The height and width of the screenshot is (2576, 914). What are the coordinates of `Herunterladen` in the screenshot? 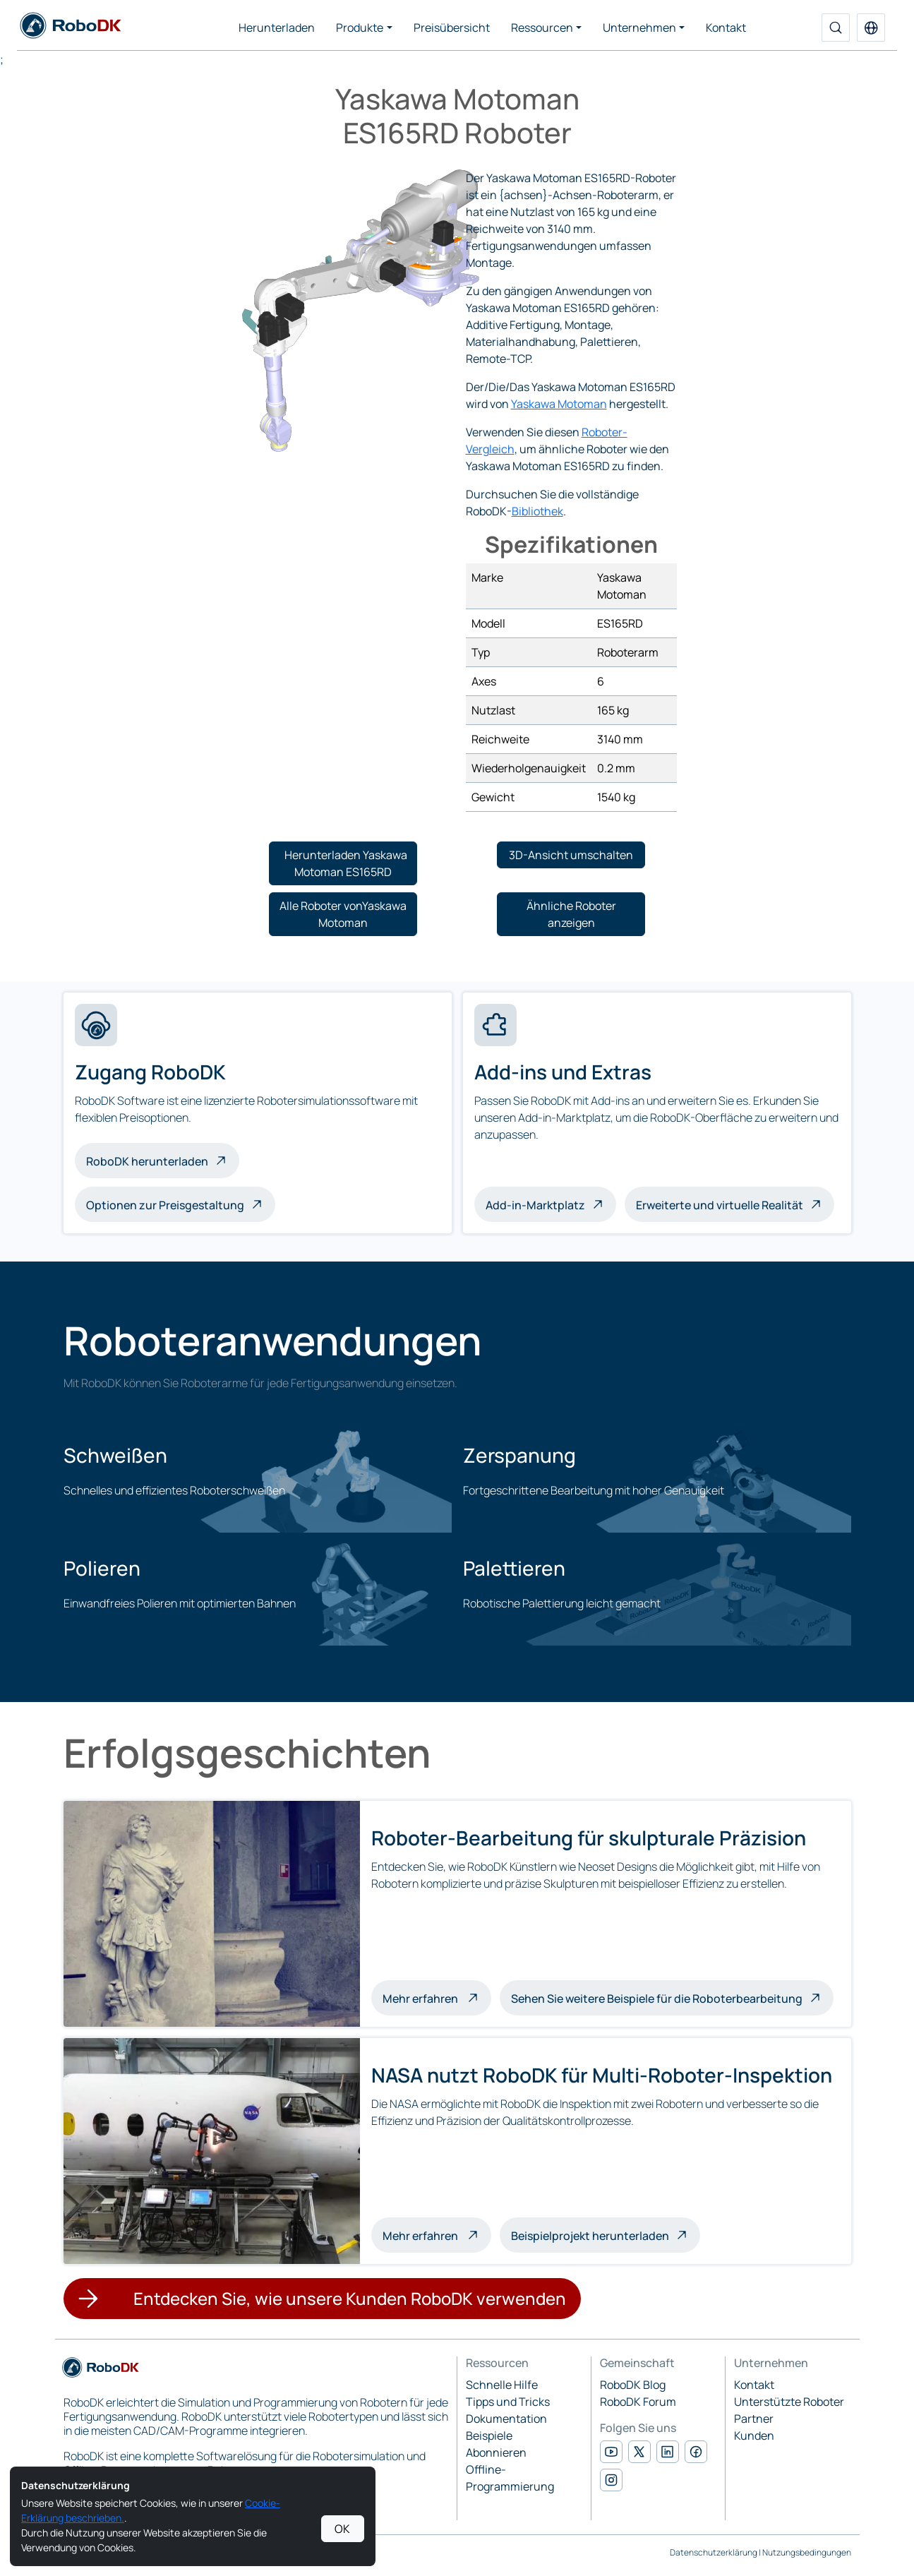 It's located at (277, 27).